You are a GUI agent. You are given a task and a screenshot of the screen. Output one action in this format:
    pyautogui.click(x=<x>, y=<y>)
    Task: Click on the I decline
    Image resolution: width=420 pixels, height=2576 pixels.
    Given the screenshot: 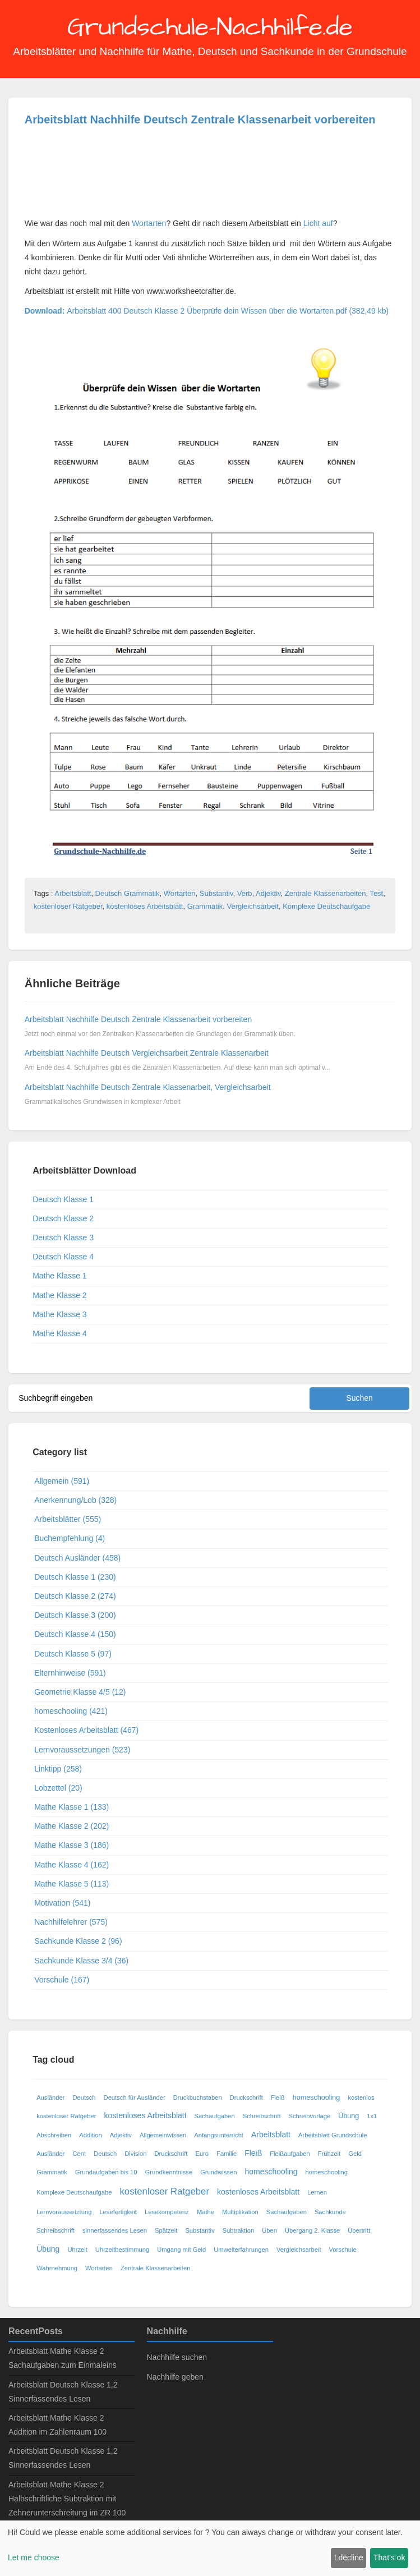 What is the action you would take?
    pyautogui.click(x=348, y=2557)
    